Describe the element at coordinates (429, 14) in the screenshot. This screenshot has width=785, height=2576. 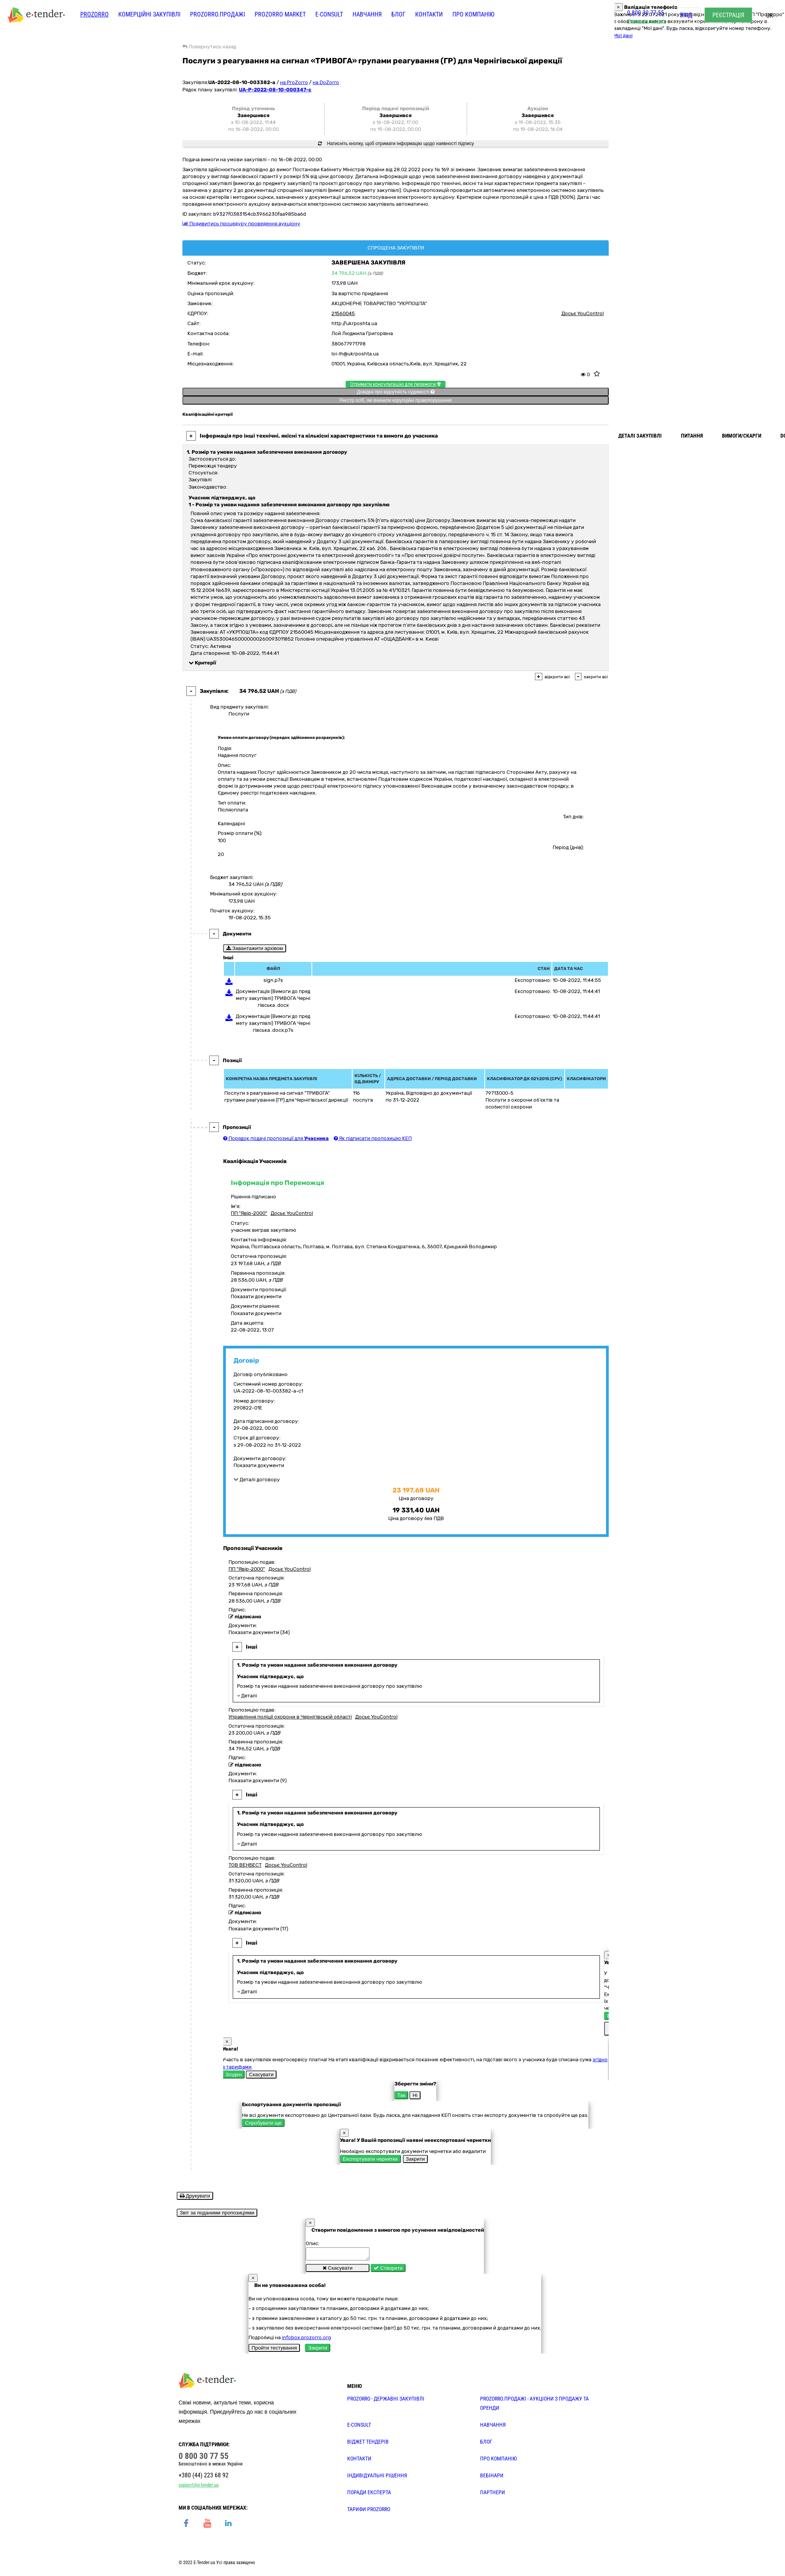
I see `Контакти` at that location.